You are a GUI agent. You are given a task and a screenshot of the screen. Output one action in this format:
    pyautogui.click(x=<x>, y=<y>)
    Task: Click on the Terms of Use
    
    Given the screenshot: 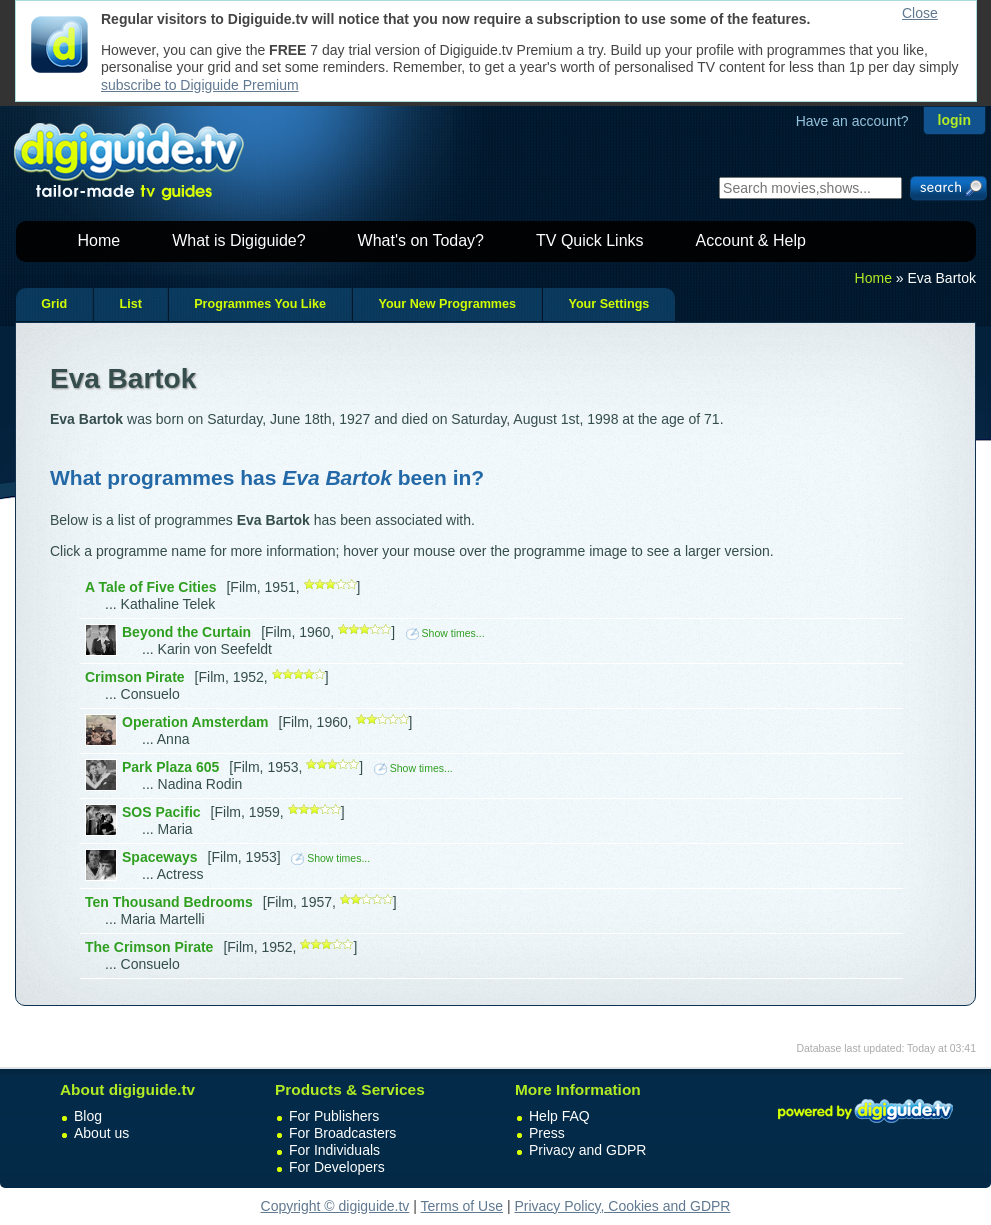 What is the action you would take?
    pyautogui.click(x=462, y=1206)
    